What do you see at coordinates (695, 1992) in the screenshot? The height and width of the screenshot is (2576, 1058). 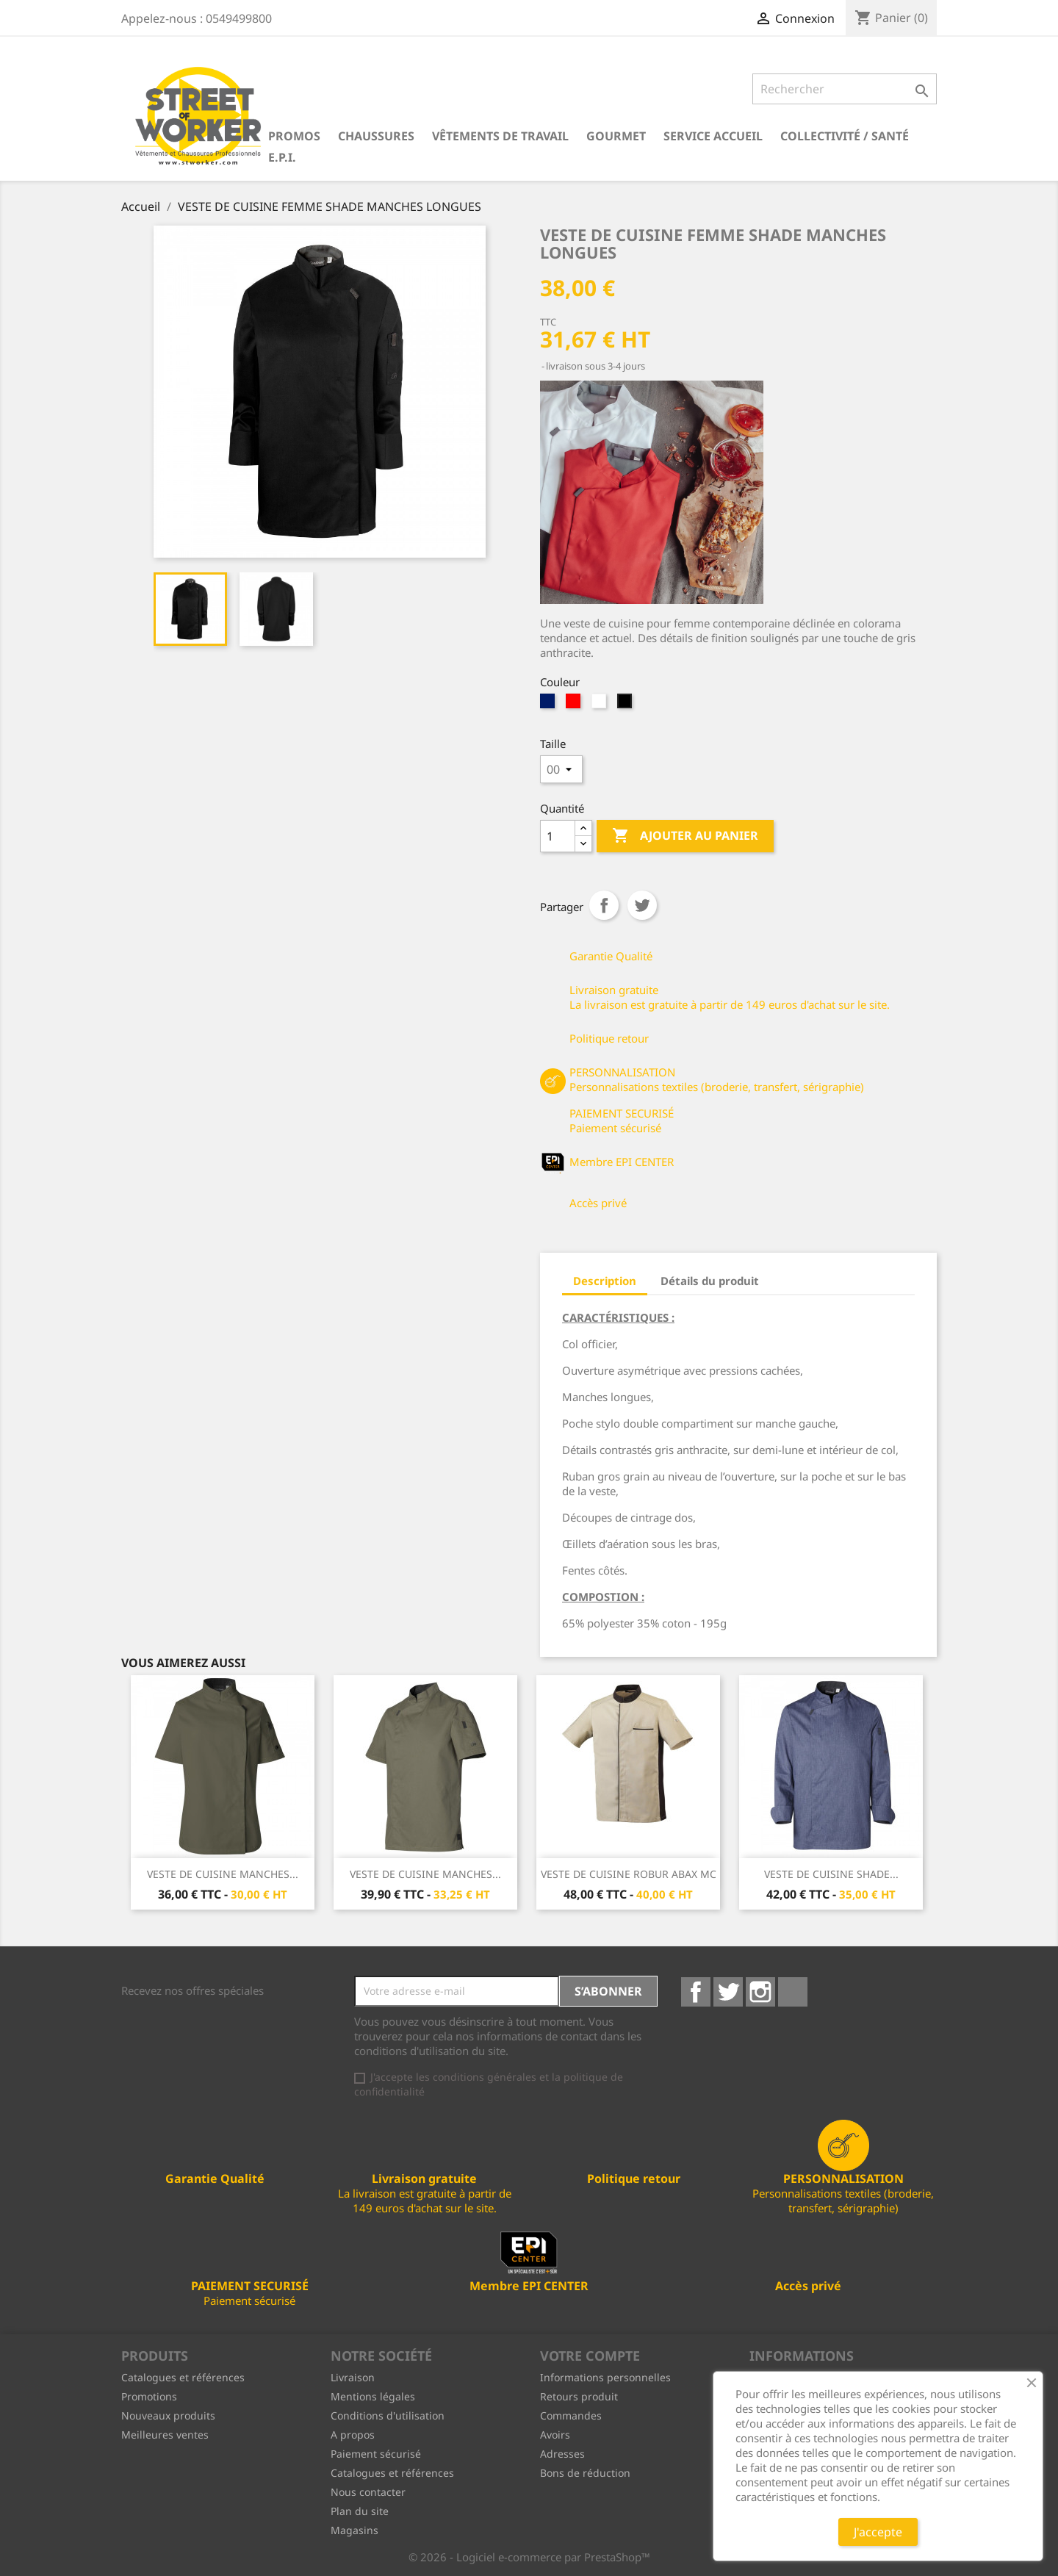 I see `Facebook` at bounding box center [695, 1992].